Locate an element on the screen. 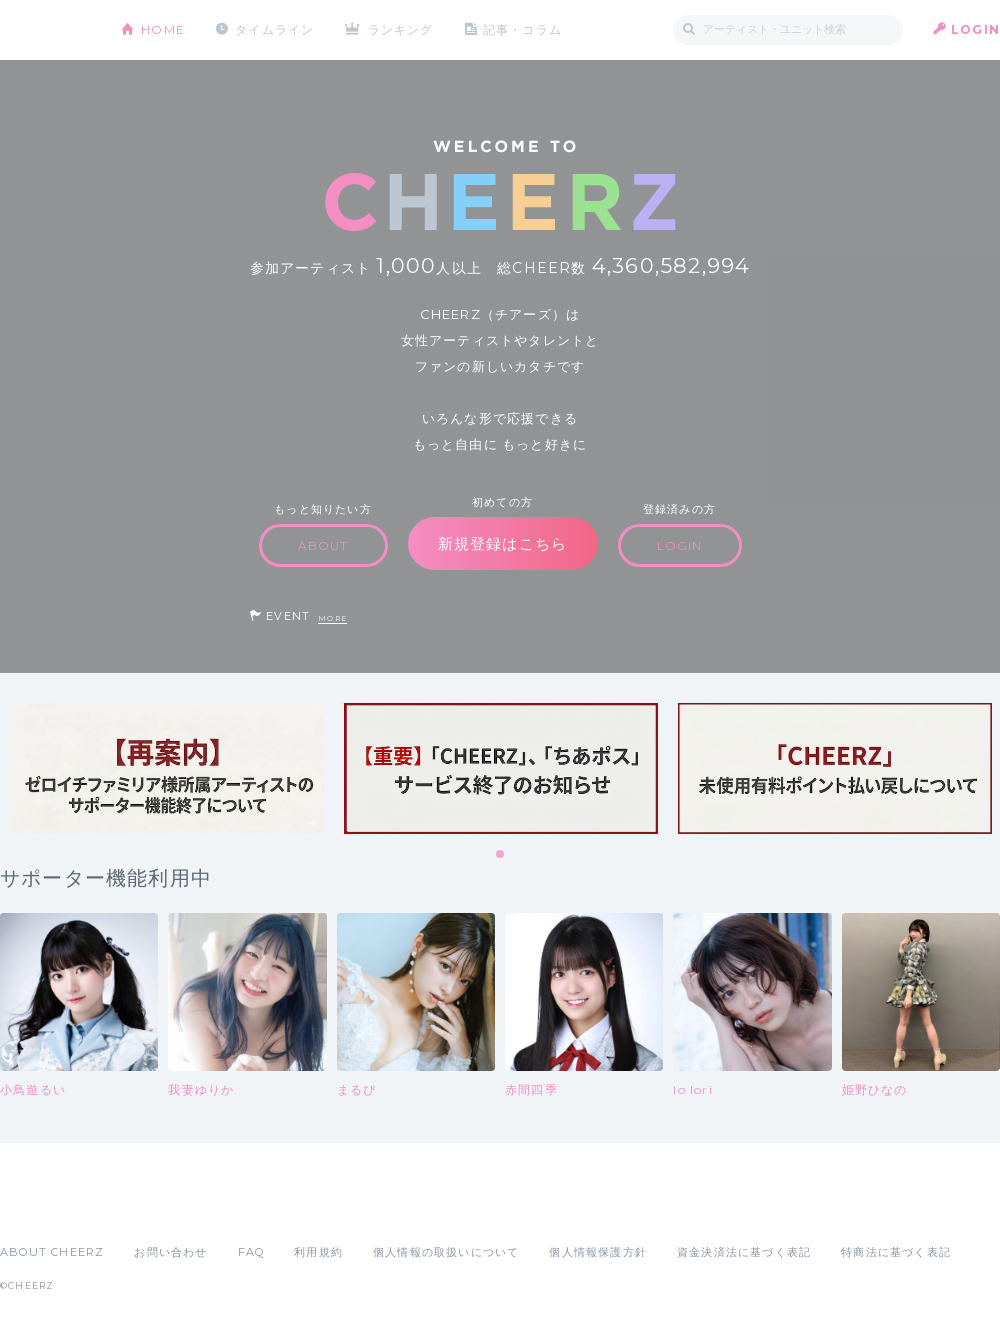 This screenshot has width=1000, height=1343. 新規登録はこちら is located at coordinates (503, 543).